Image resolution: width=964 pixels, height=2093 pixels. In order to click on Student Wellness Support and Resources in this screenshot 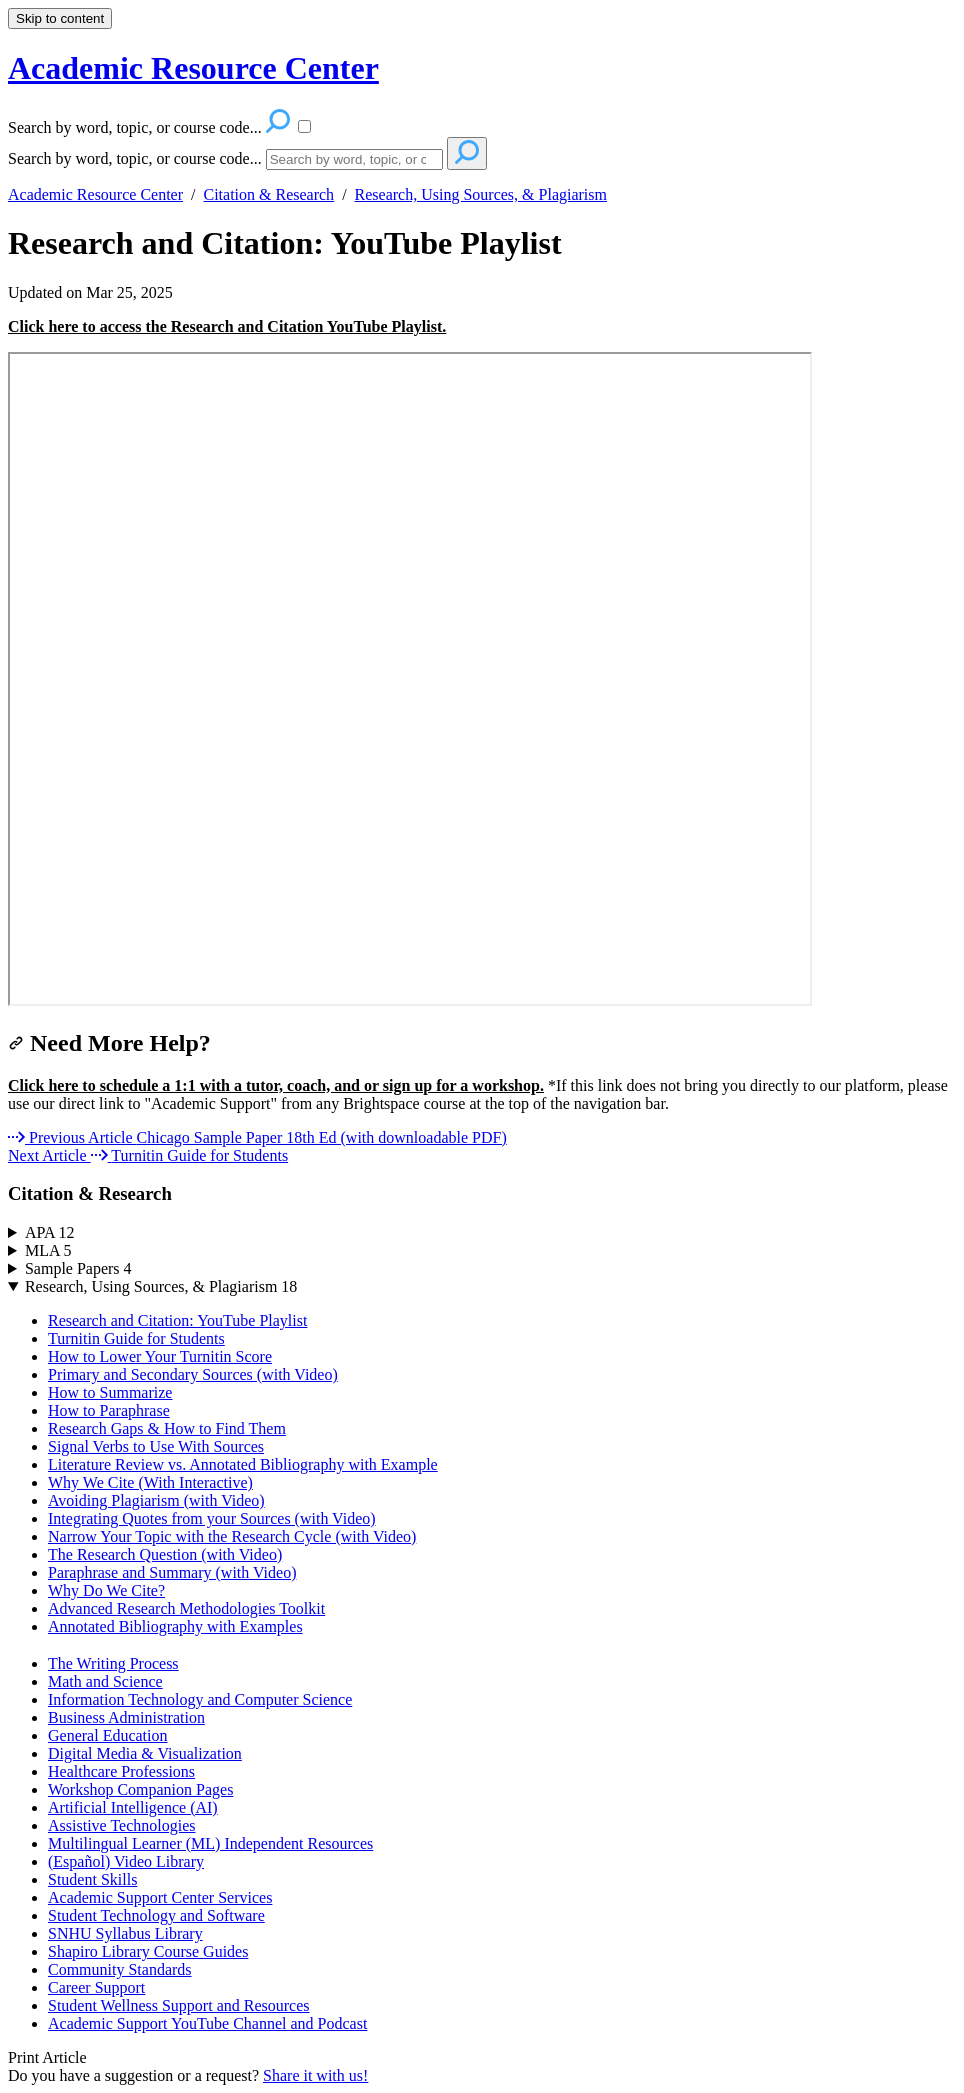, I will do `click(179, 2005)`.